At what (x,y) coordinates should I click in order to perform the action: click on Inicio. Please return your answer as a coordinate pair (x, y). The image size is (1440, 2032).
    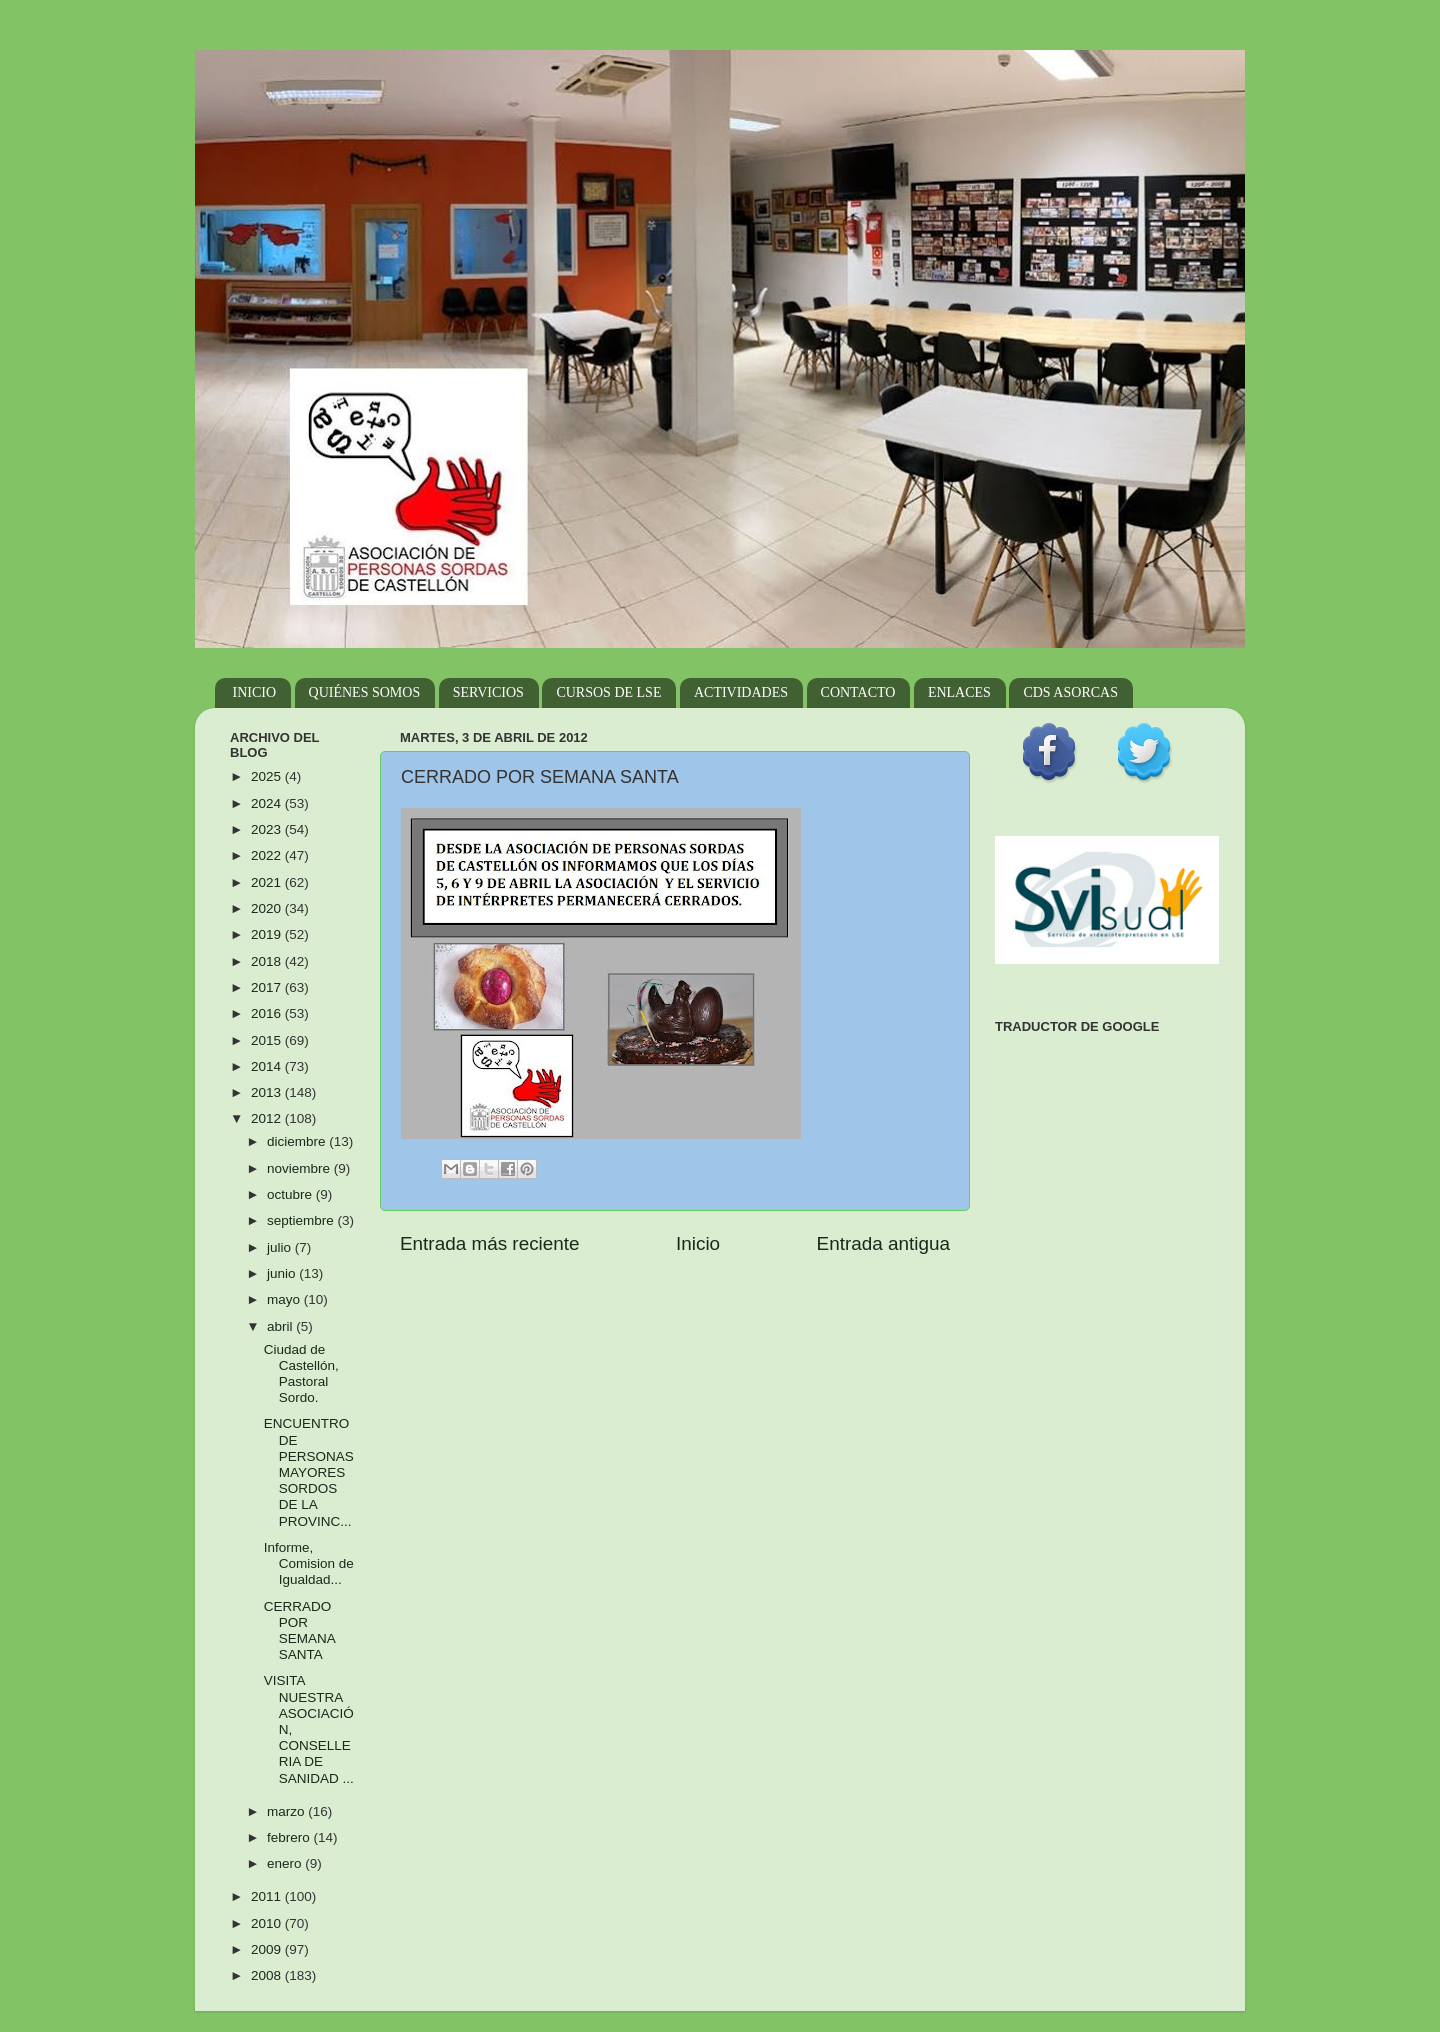
    Looking at the image, I should click on (698, 1243).